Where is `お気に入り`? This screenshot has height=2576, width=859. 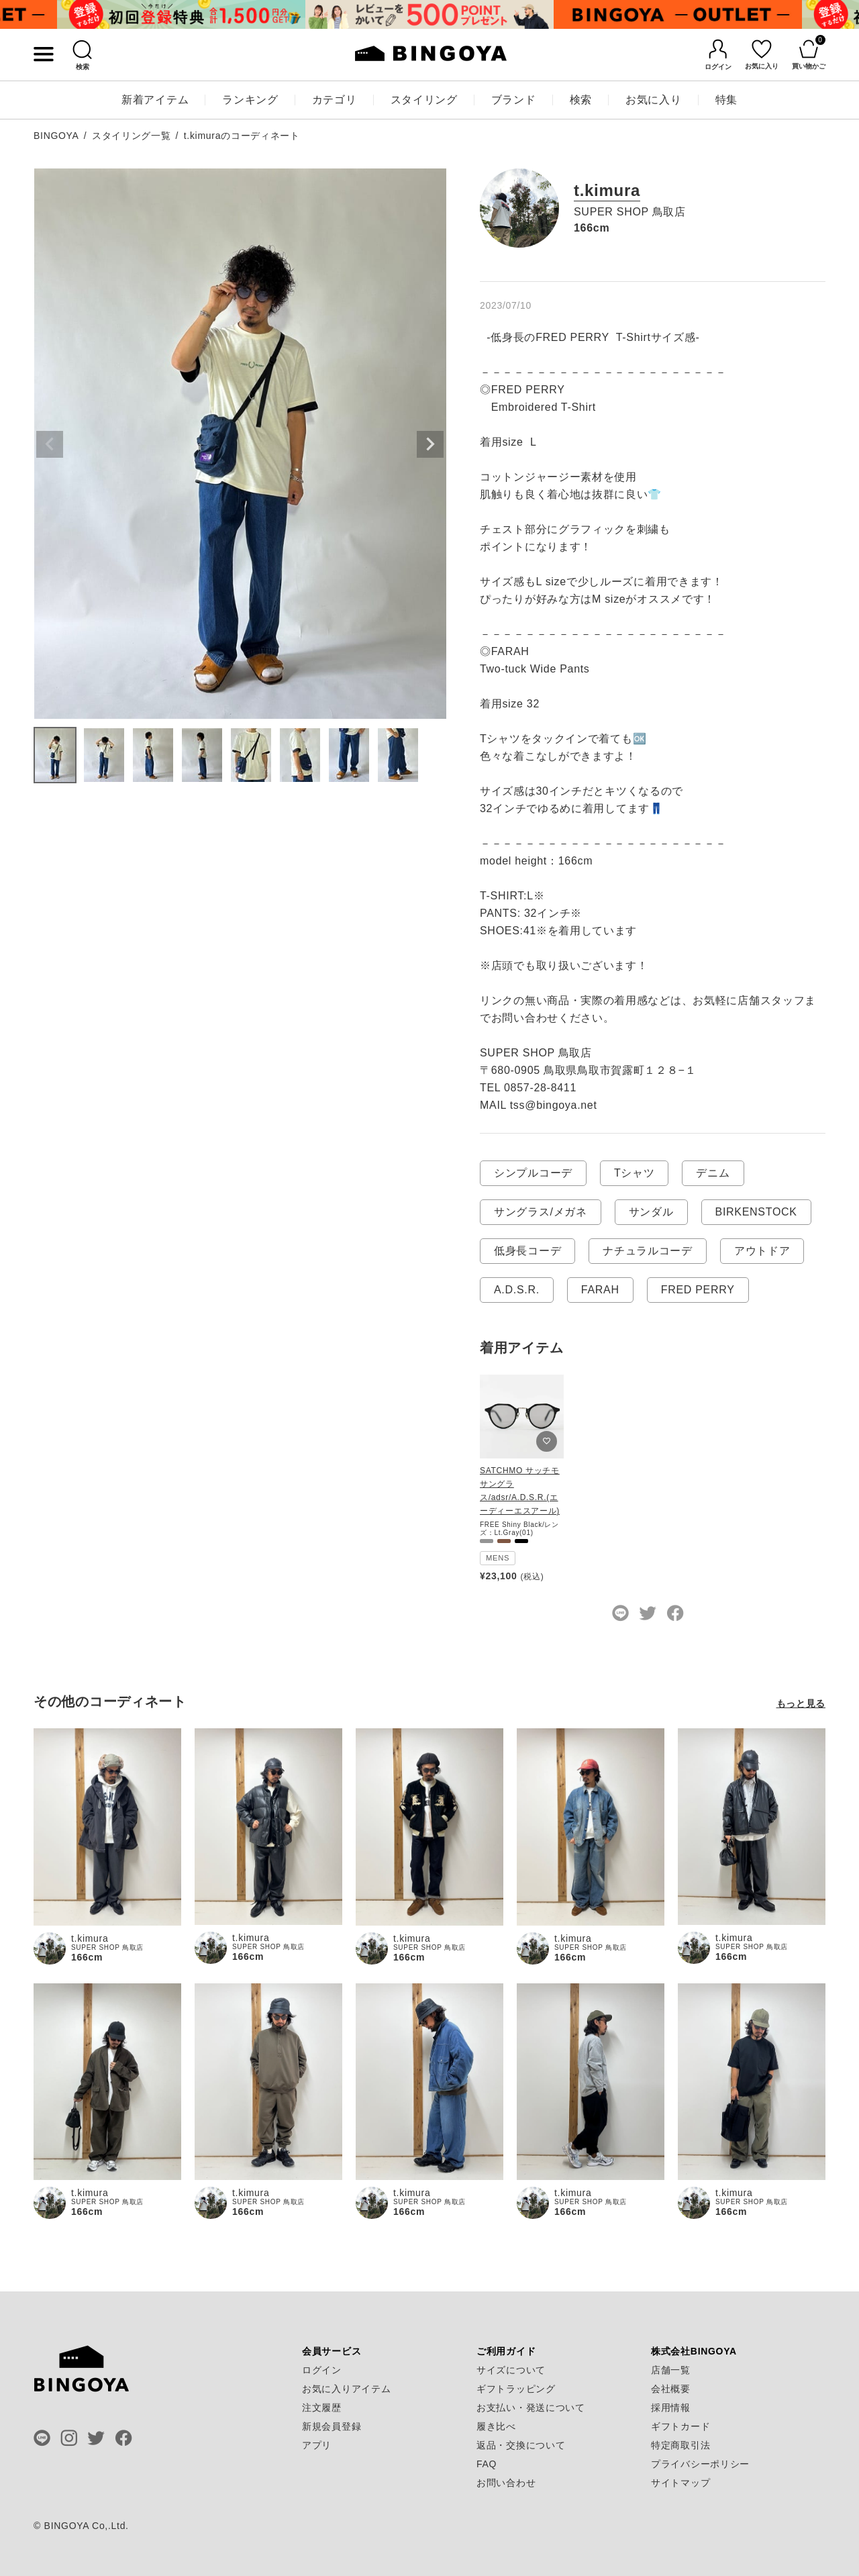 お気に入り is located at coordinates (653, 99).